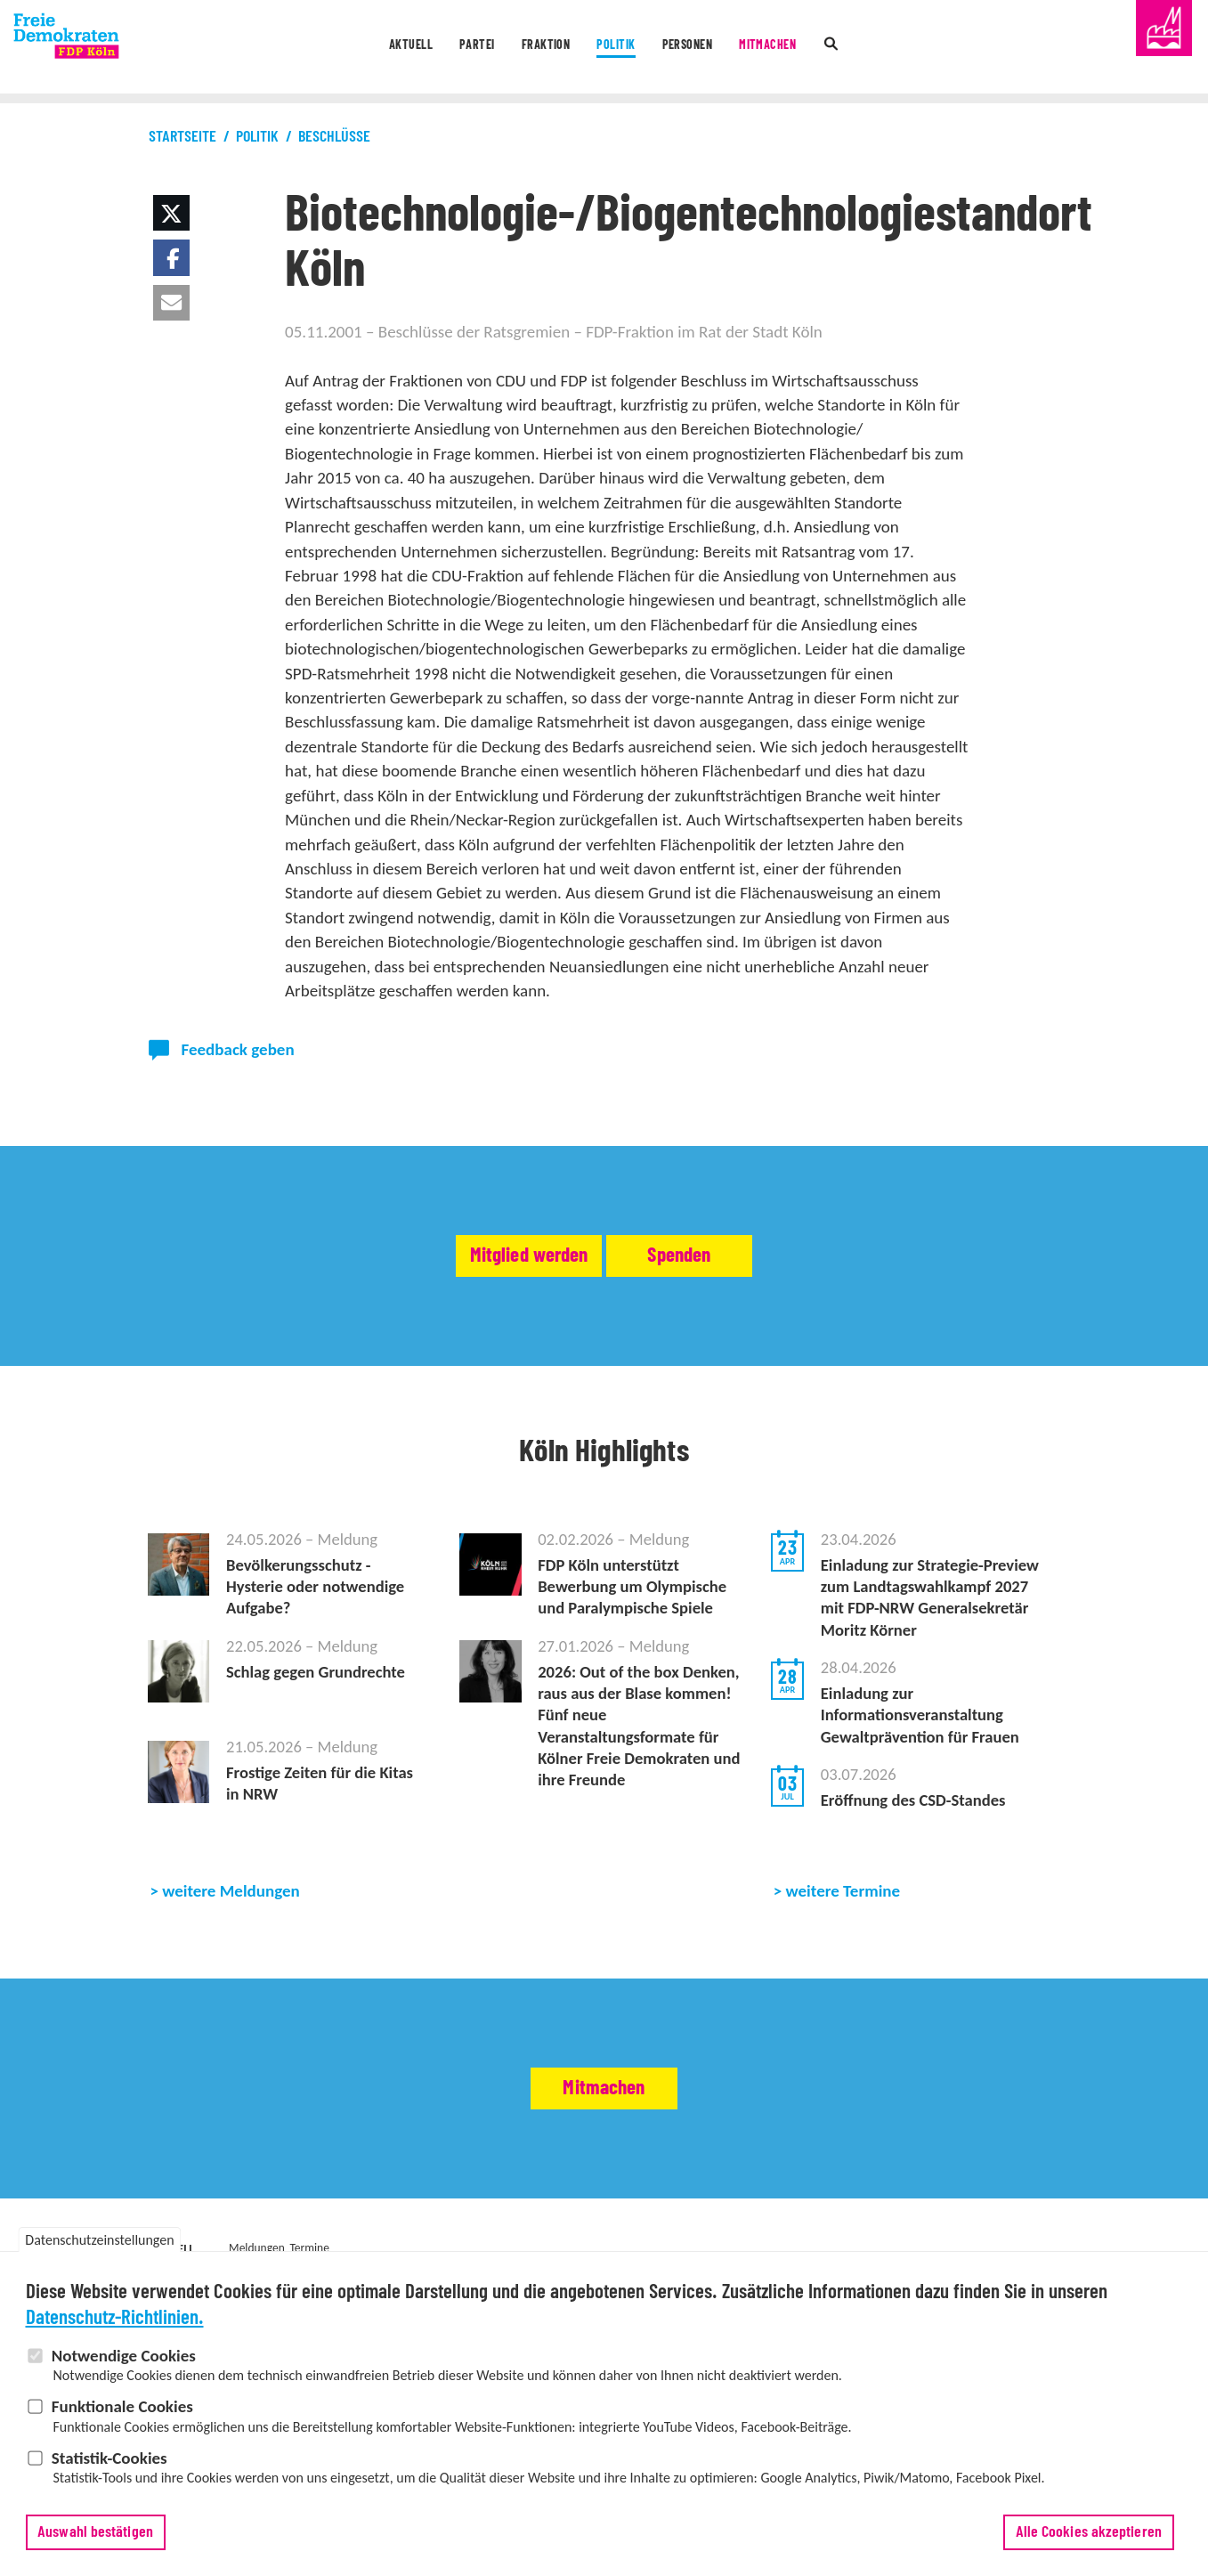  I want to click on Alle Cookies akzeptieren, so click(1089, 2532).